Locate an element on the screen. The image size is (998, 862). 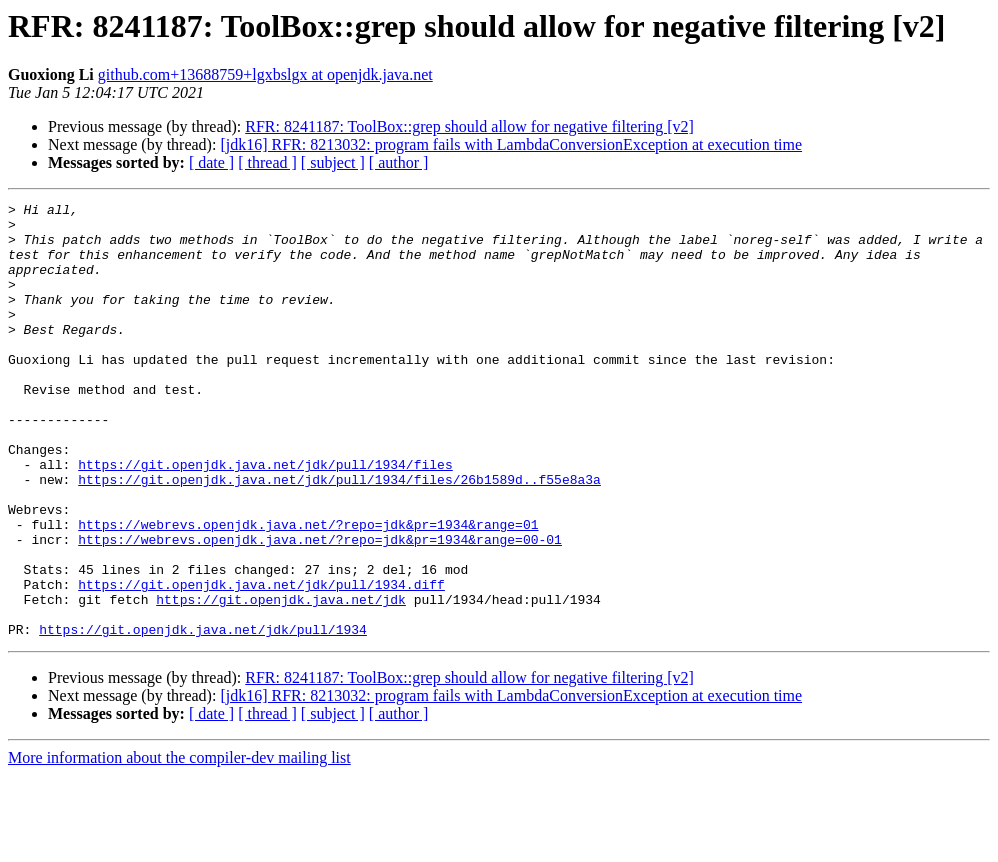
https://git.openjdk.java.net/jdk/pull/1934 is located at coordinates (203, 716).